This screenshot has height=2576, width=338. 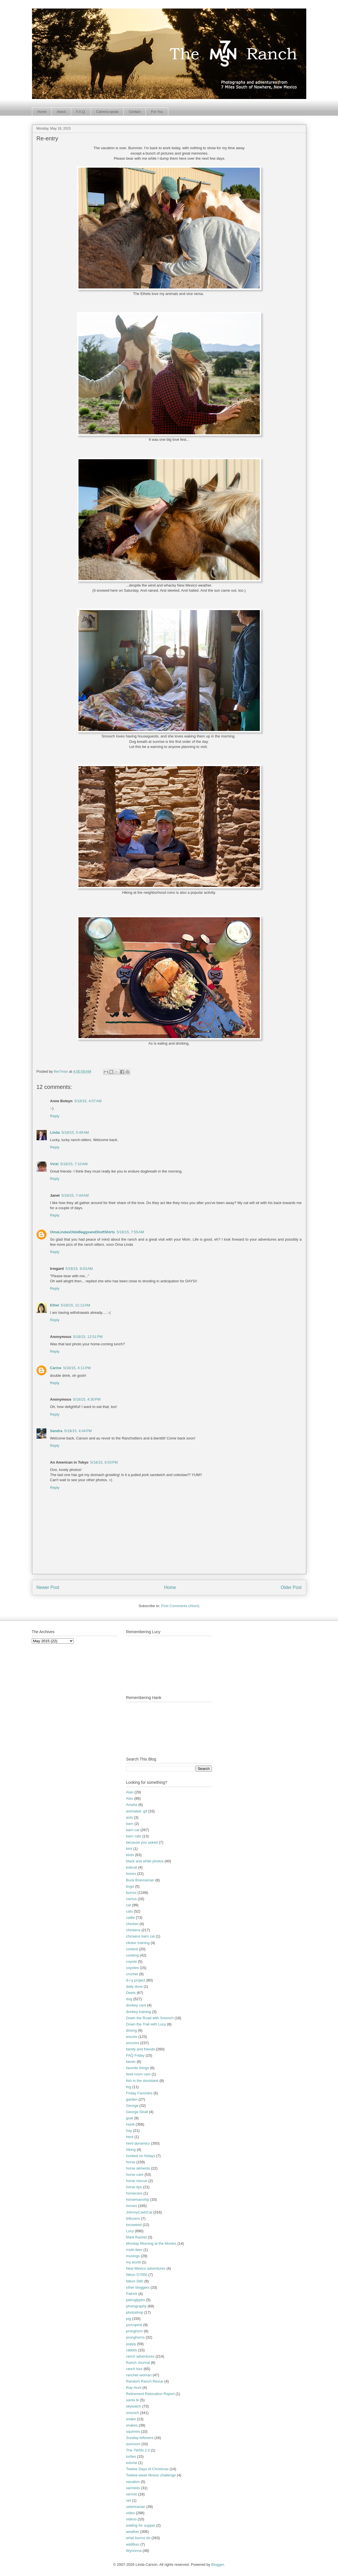 I want to click on pig, so click(x=128, y=2318).